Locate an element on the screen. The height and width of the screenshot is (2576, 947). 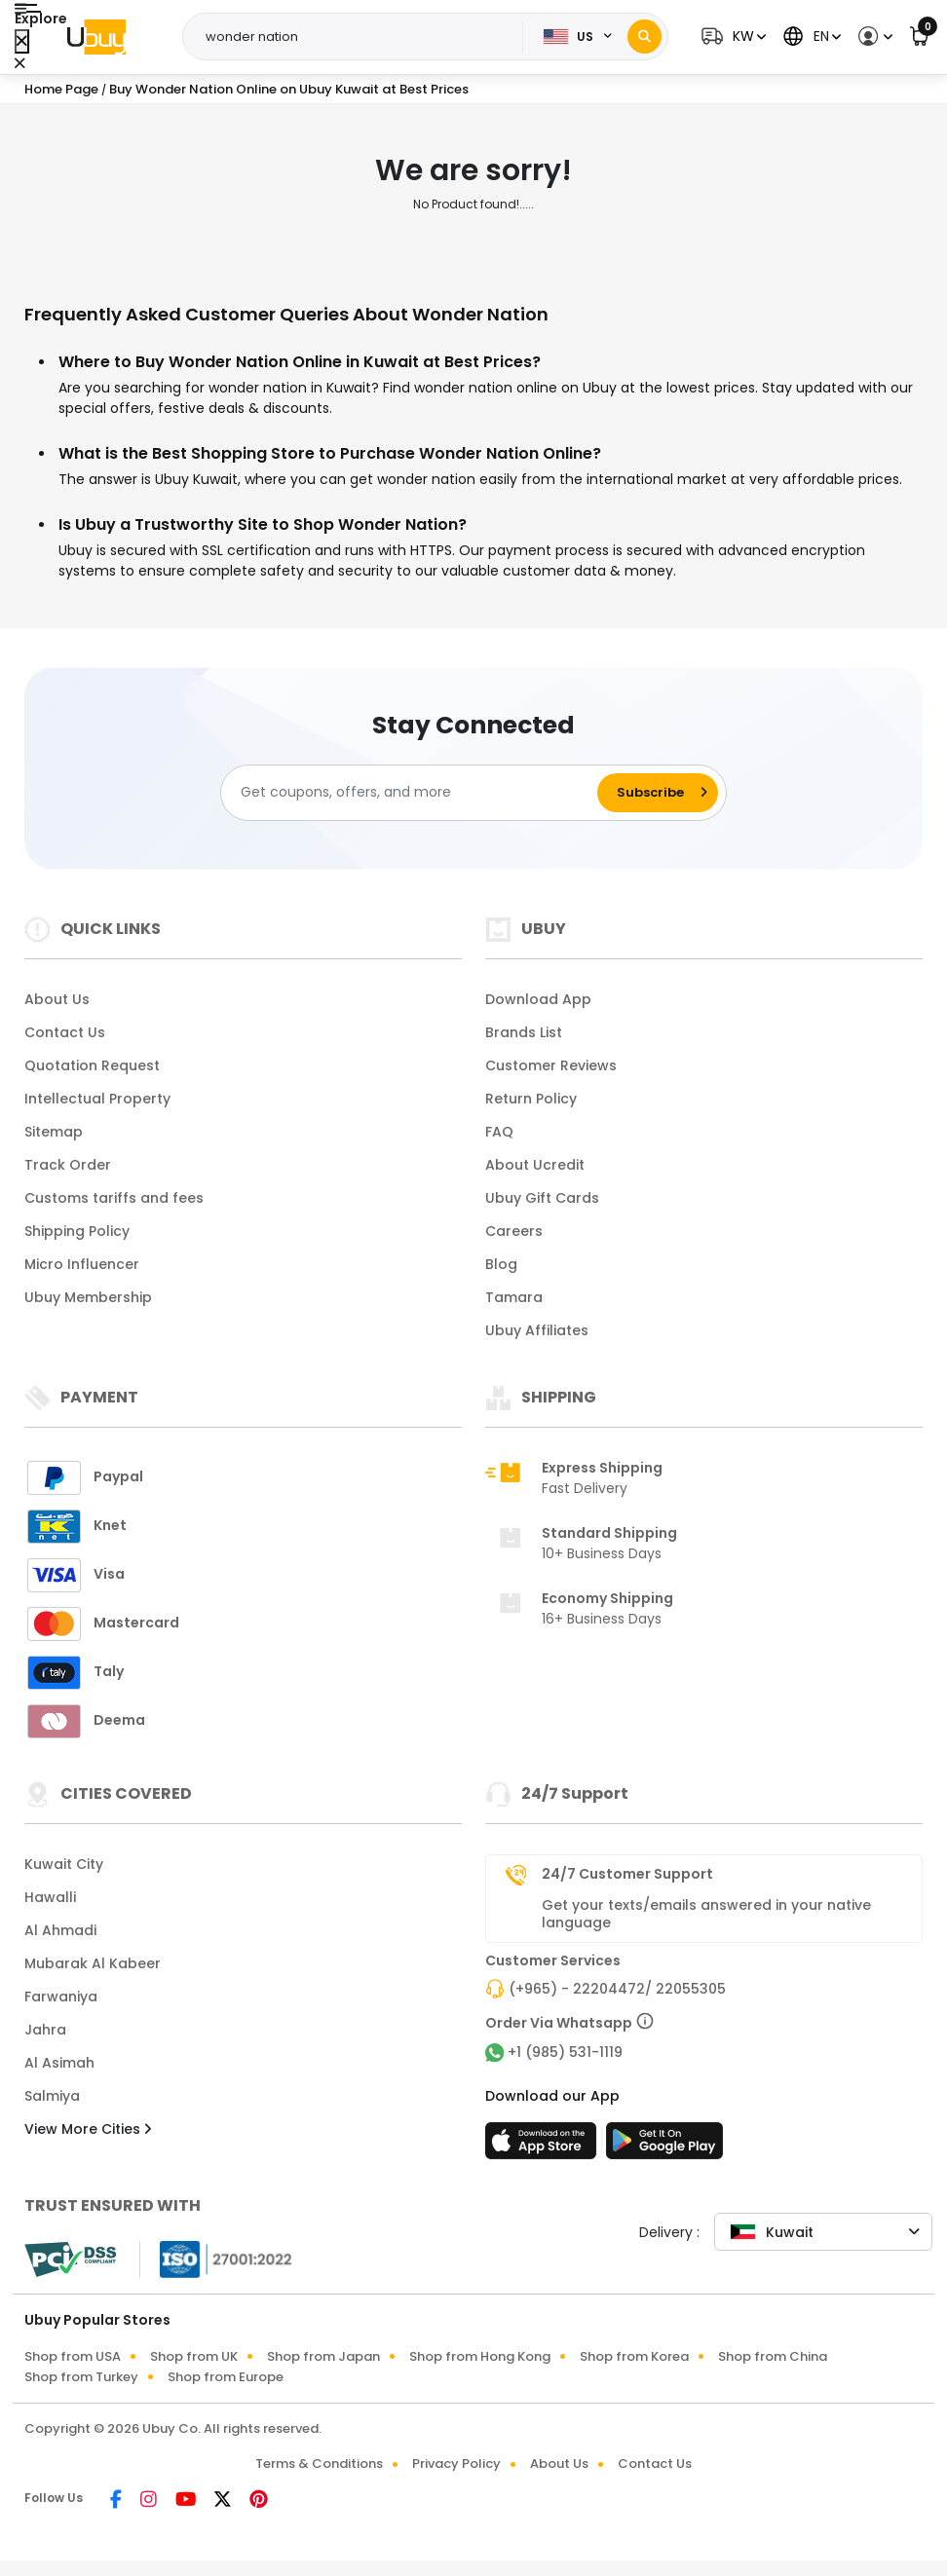
Jahra is located at coordinates (45, 2029).